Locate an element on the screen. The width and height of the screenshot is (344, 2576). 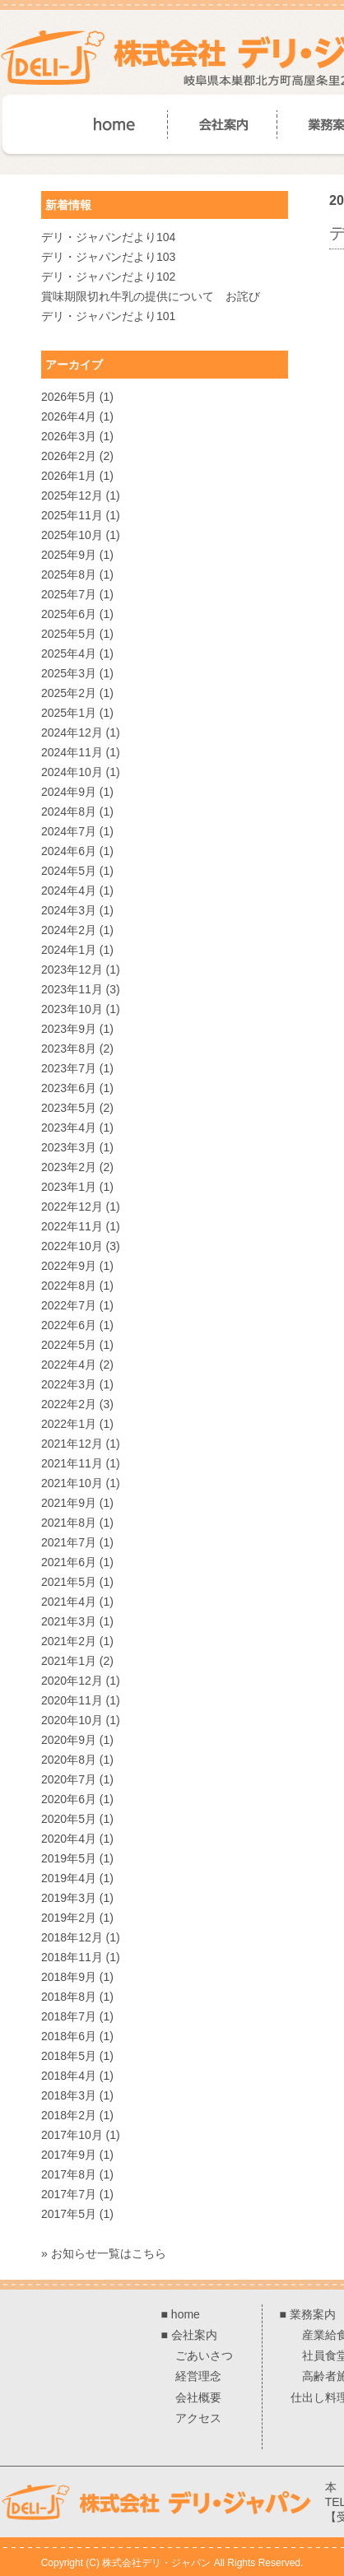
2024年1月 is located at coordinates (68, 949).